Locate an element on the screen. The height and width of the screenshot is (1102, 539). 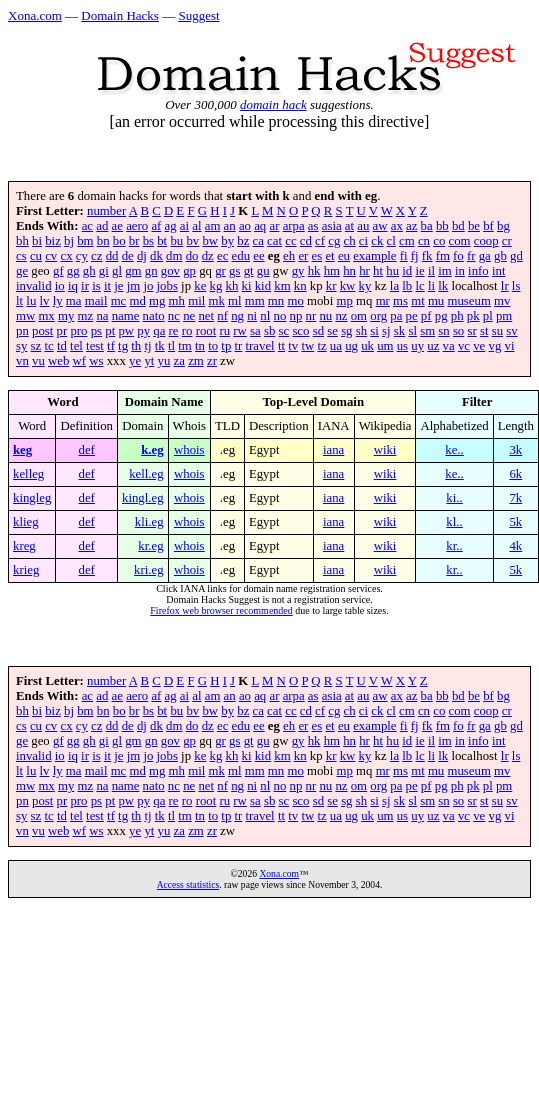
co is located at coordinates (439, 241).